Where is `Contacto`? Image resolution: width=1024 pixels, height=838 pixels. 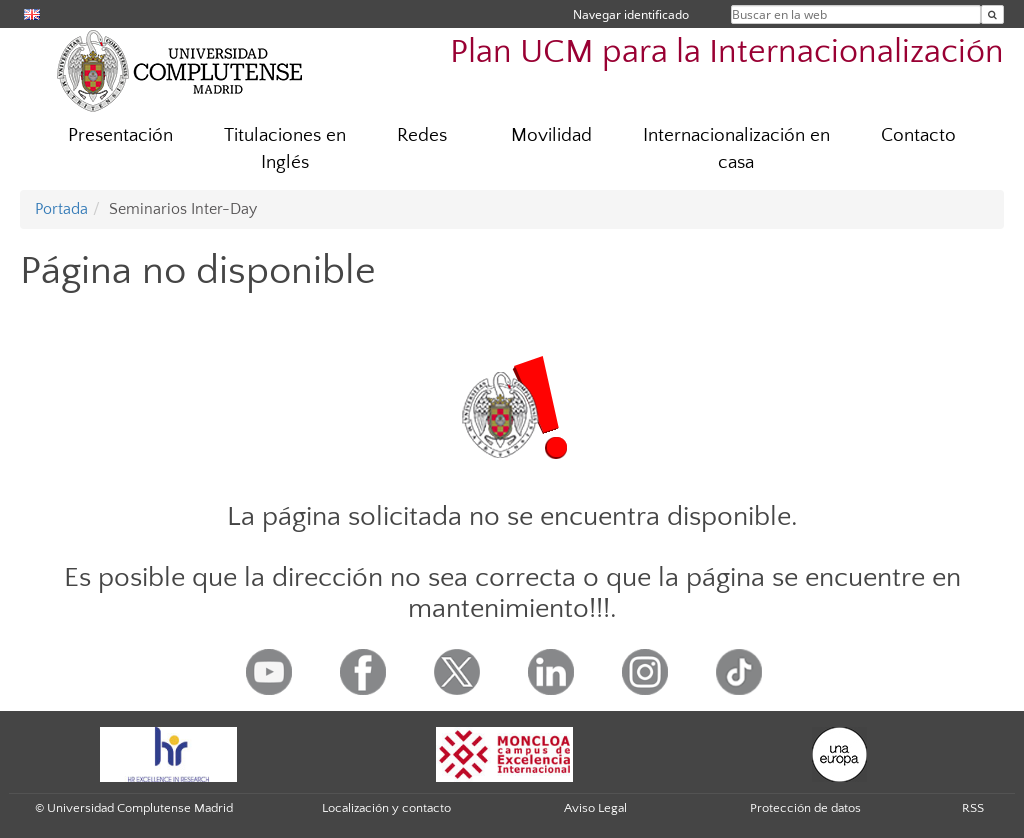 Contacto is located at coordinates (918, 135).